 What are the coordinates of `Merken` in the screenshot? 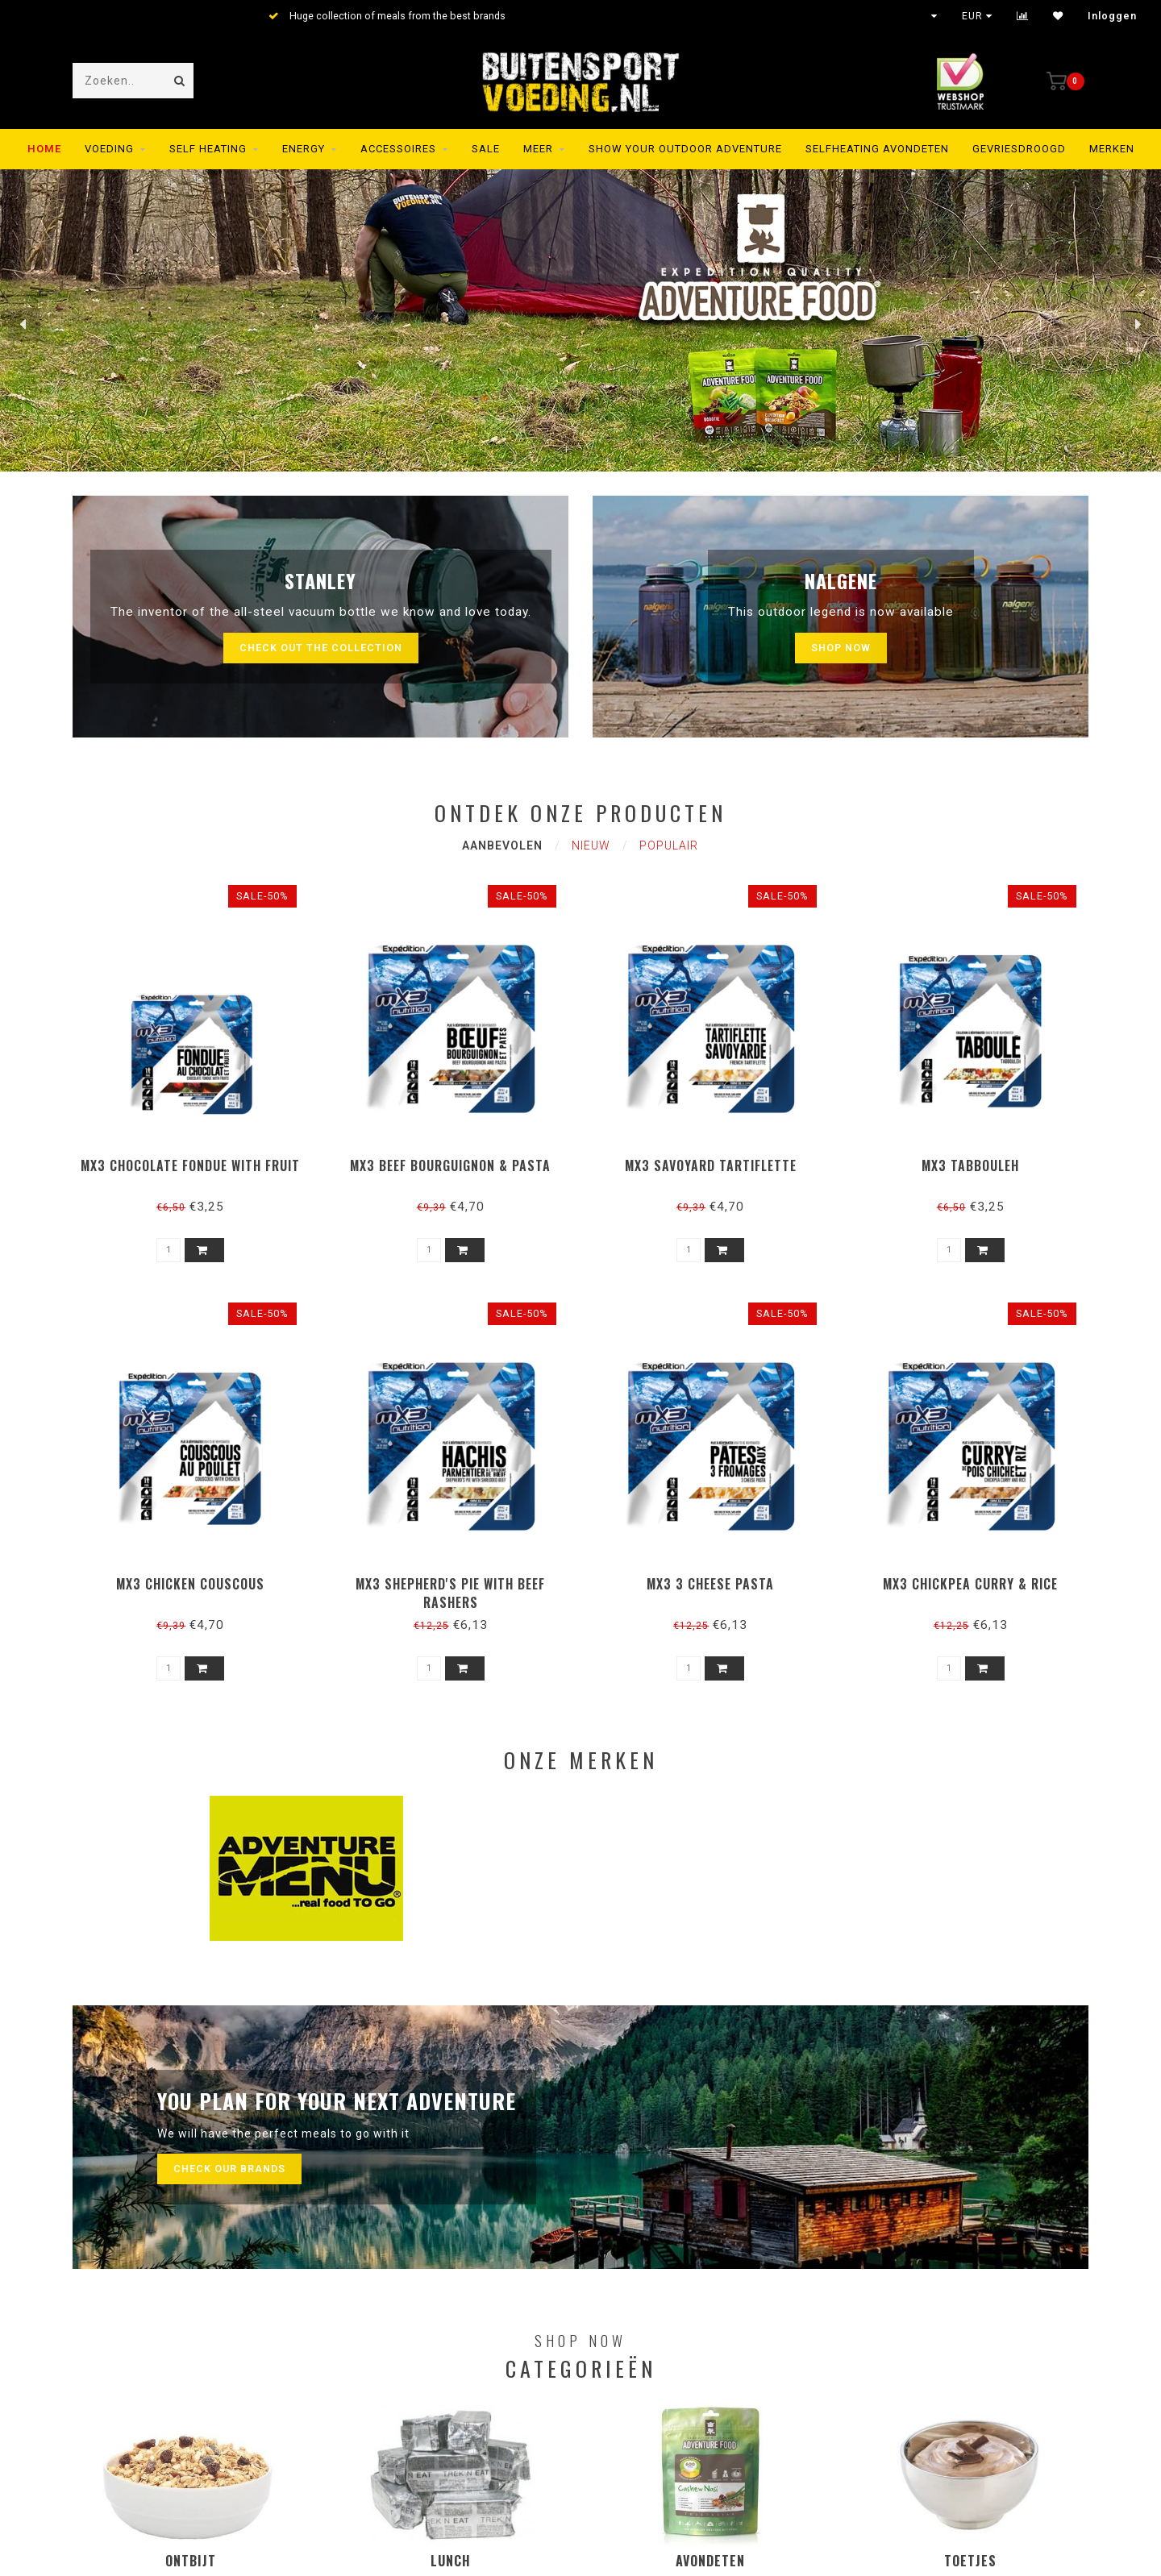 It's located at (1111, 149).